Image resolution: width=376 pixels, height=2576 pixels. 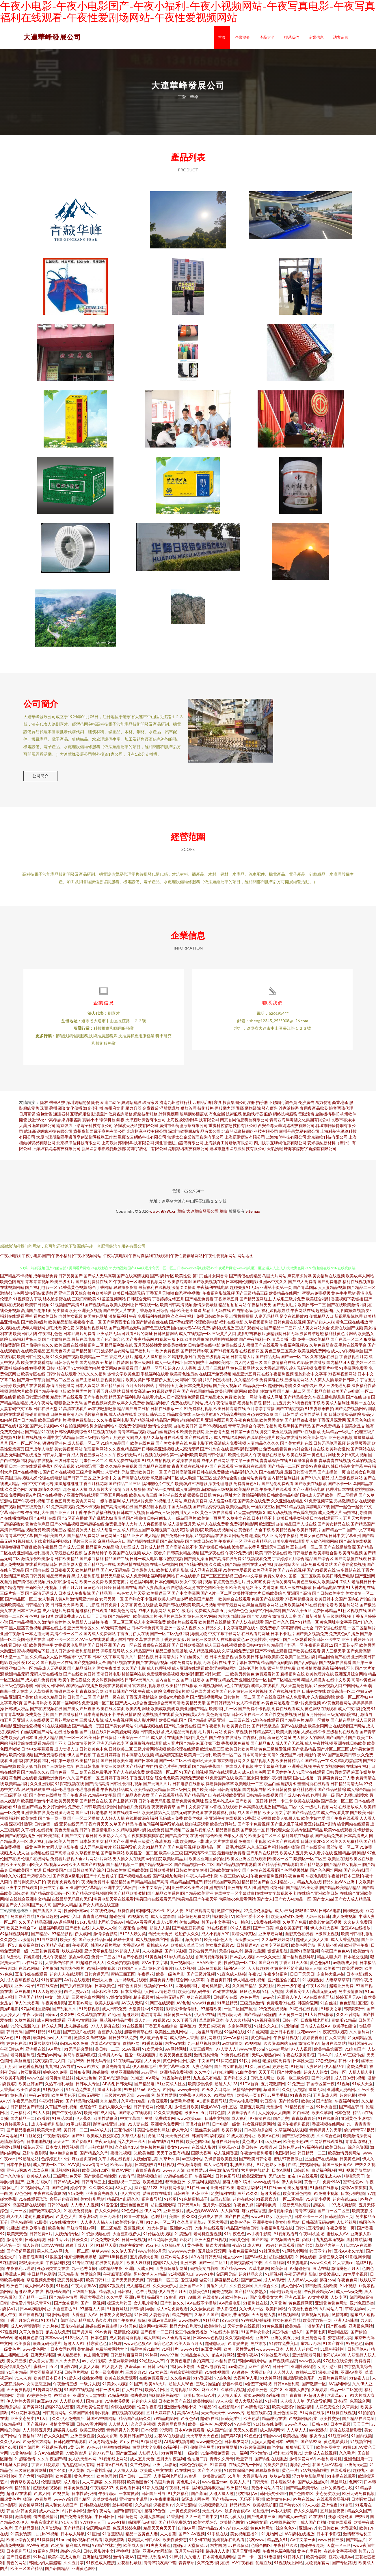 What do you see at coordinates (116, 1626) in the screenshot?
I see `午夜一区二区三区` at bounding box center [116, 1626].